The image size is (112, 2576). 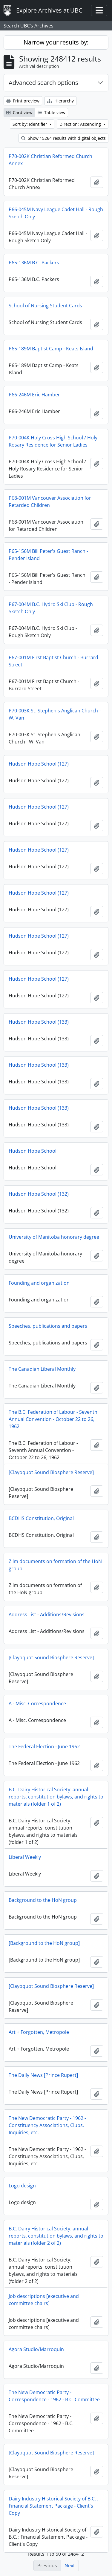 What do you see at coordinates (39, 1194) in the screenshot?
I see `Hudson Hope School (132)` at bounding box center [39, 1194].